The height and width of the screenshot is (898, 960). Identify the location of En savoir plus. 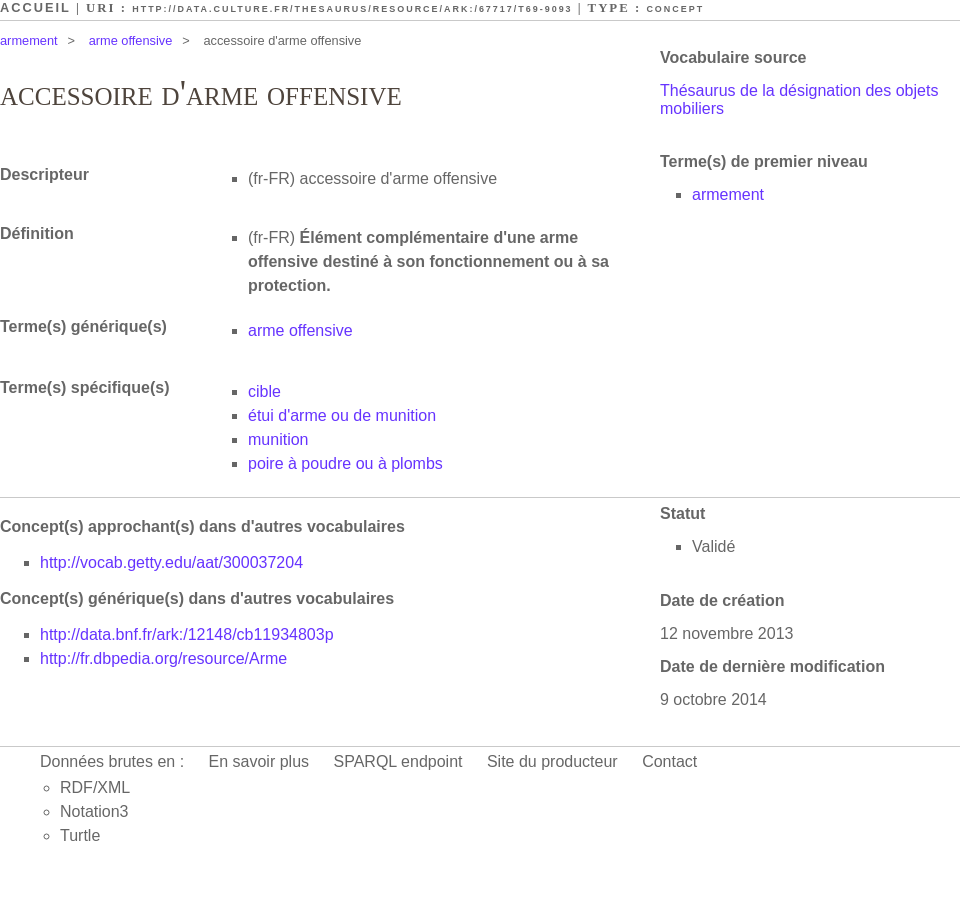
(259, 761).